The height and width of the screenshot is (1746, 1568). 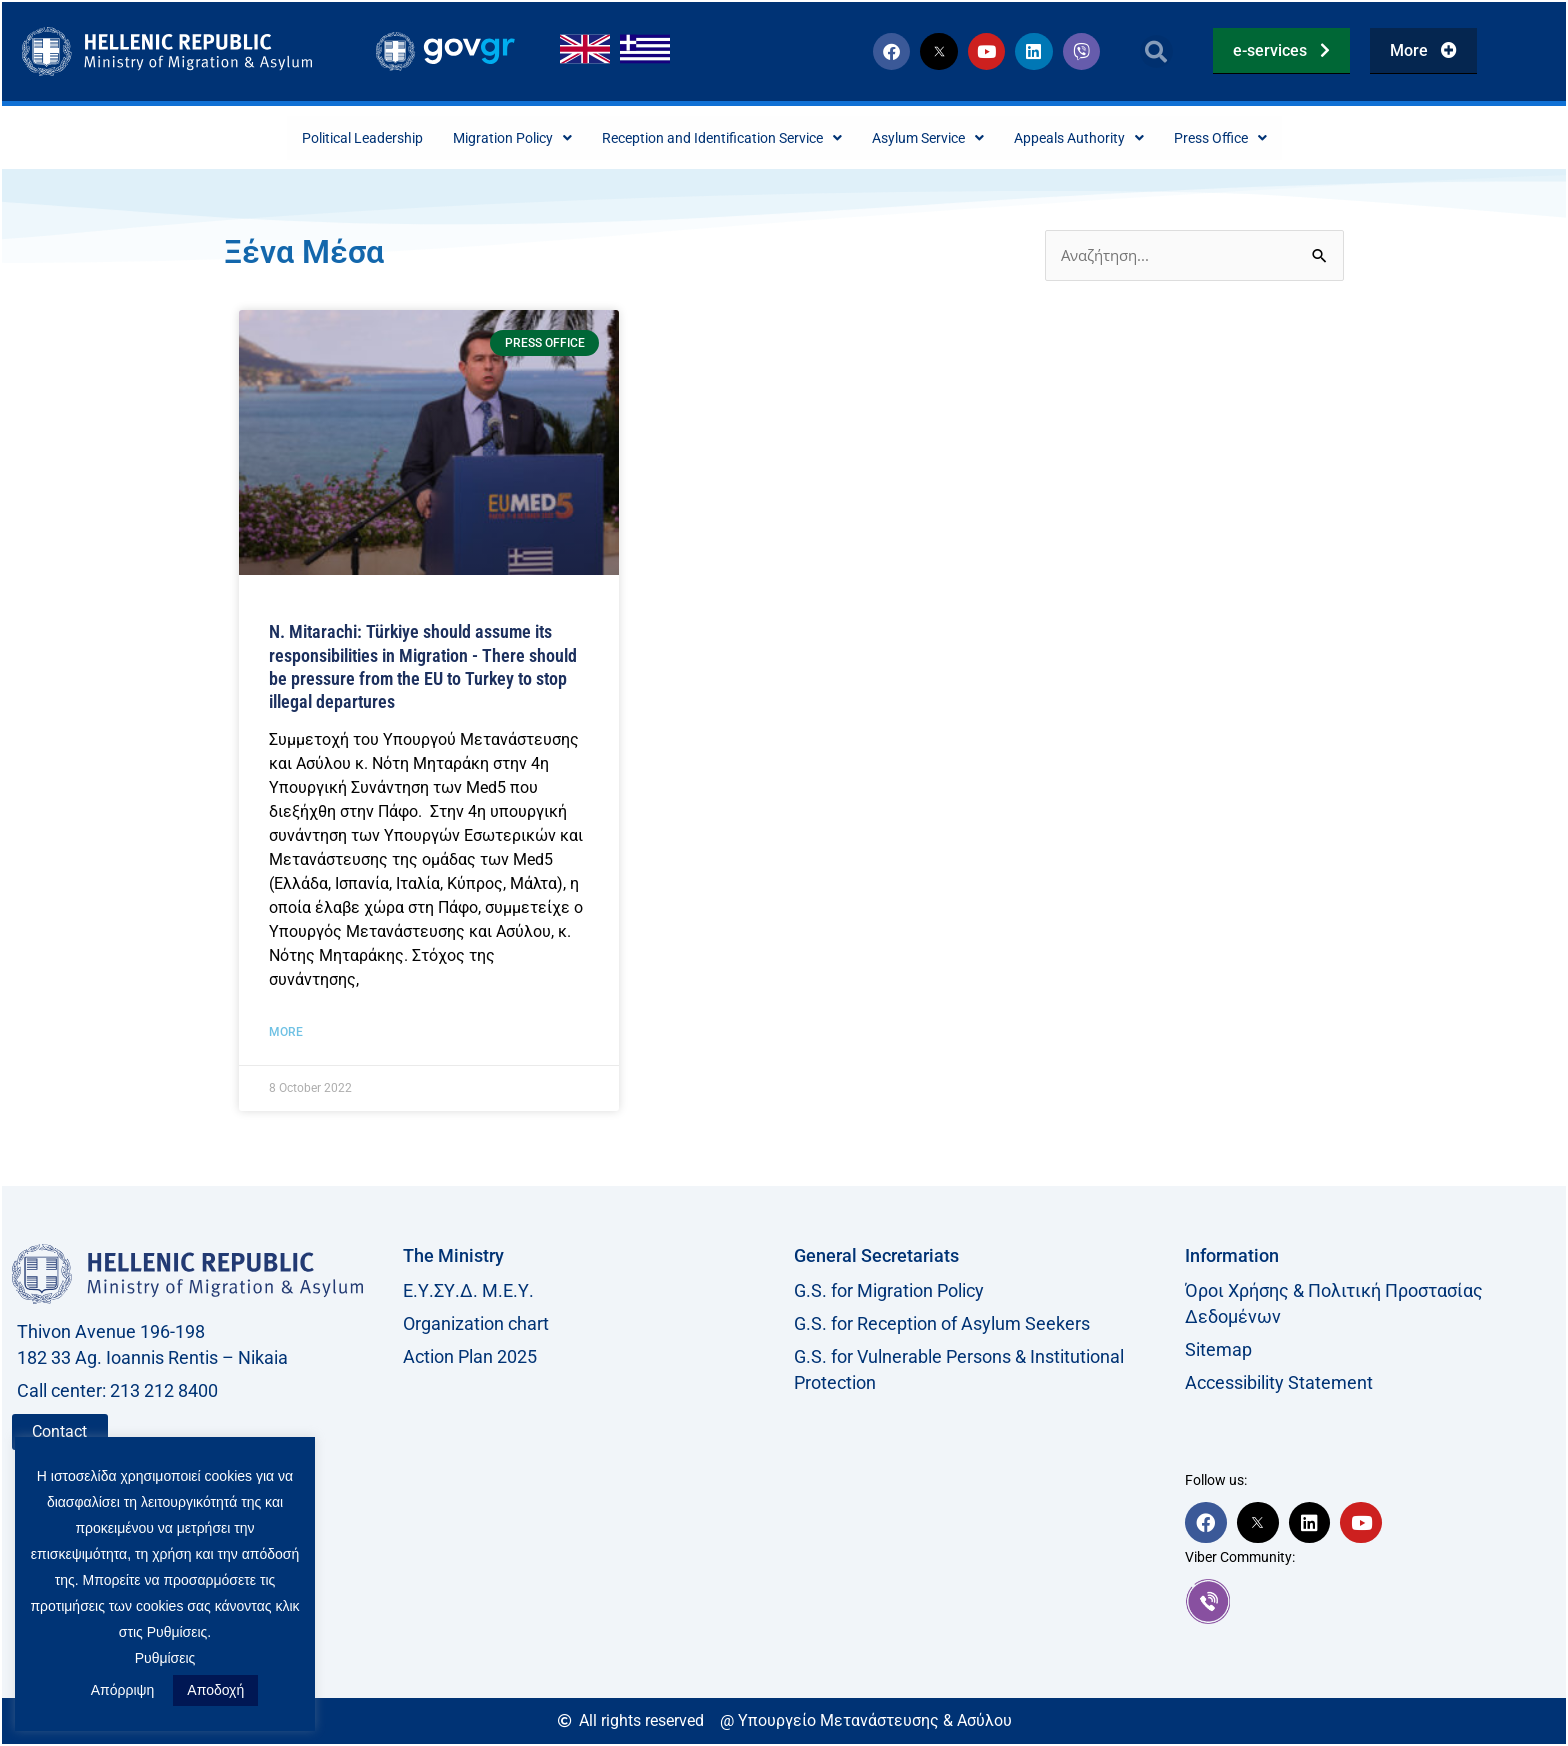 I want to click on Political Leadership, so click(x=310, y=138).